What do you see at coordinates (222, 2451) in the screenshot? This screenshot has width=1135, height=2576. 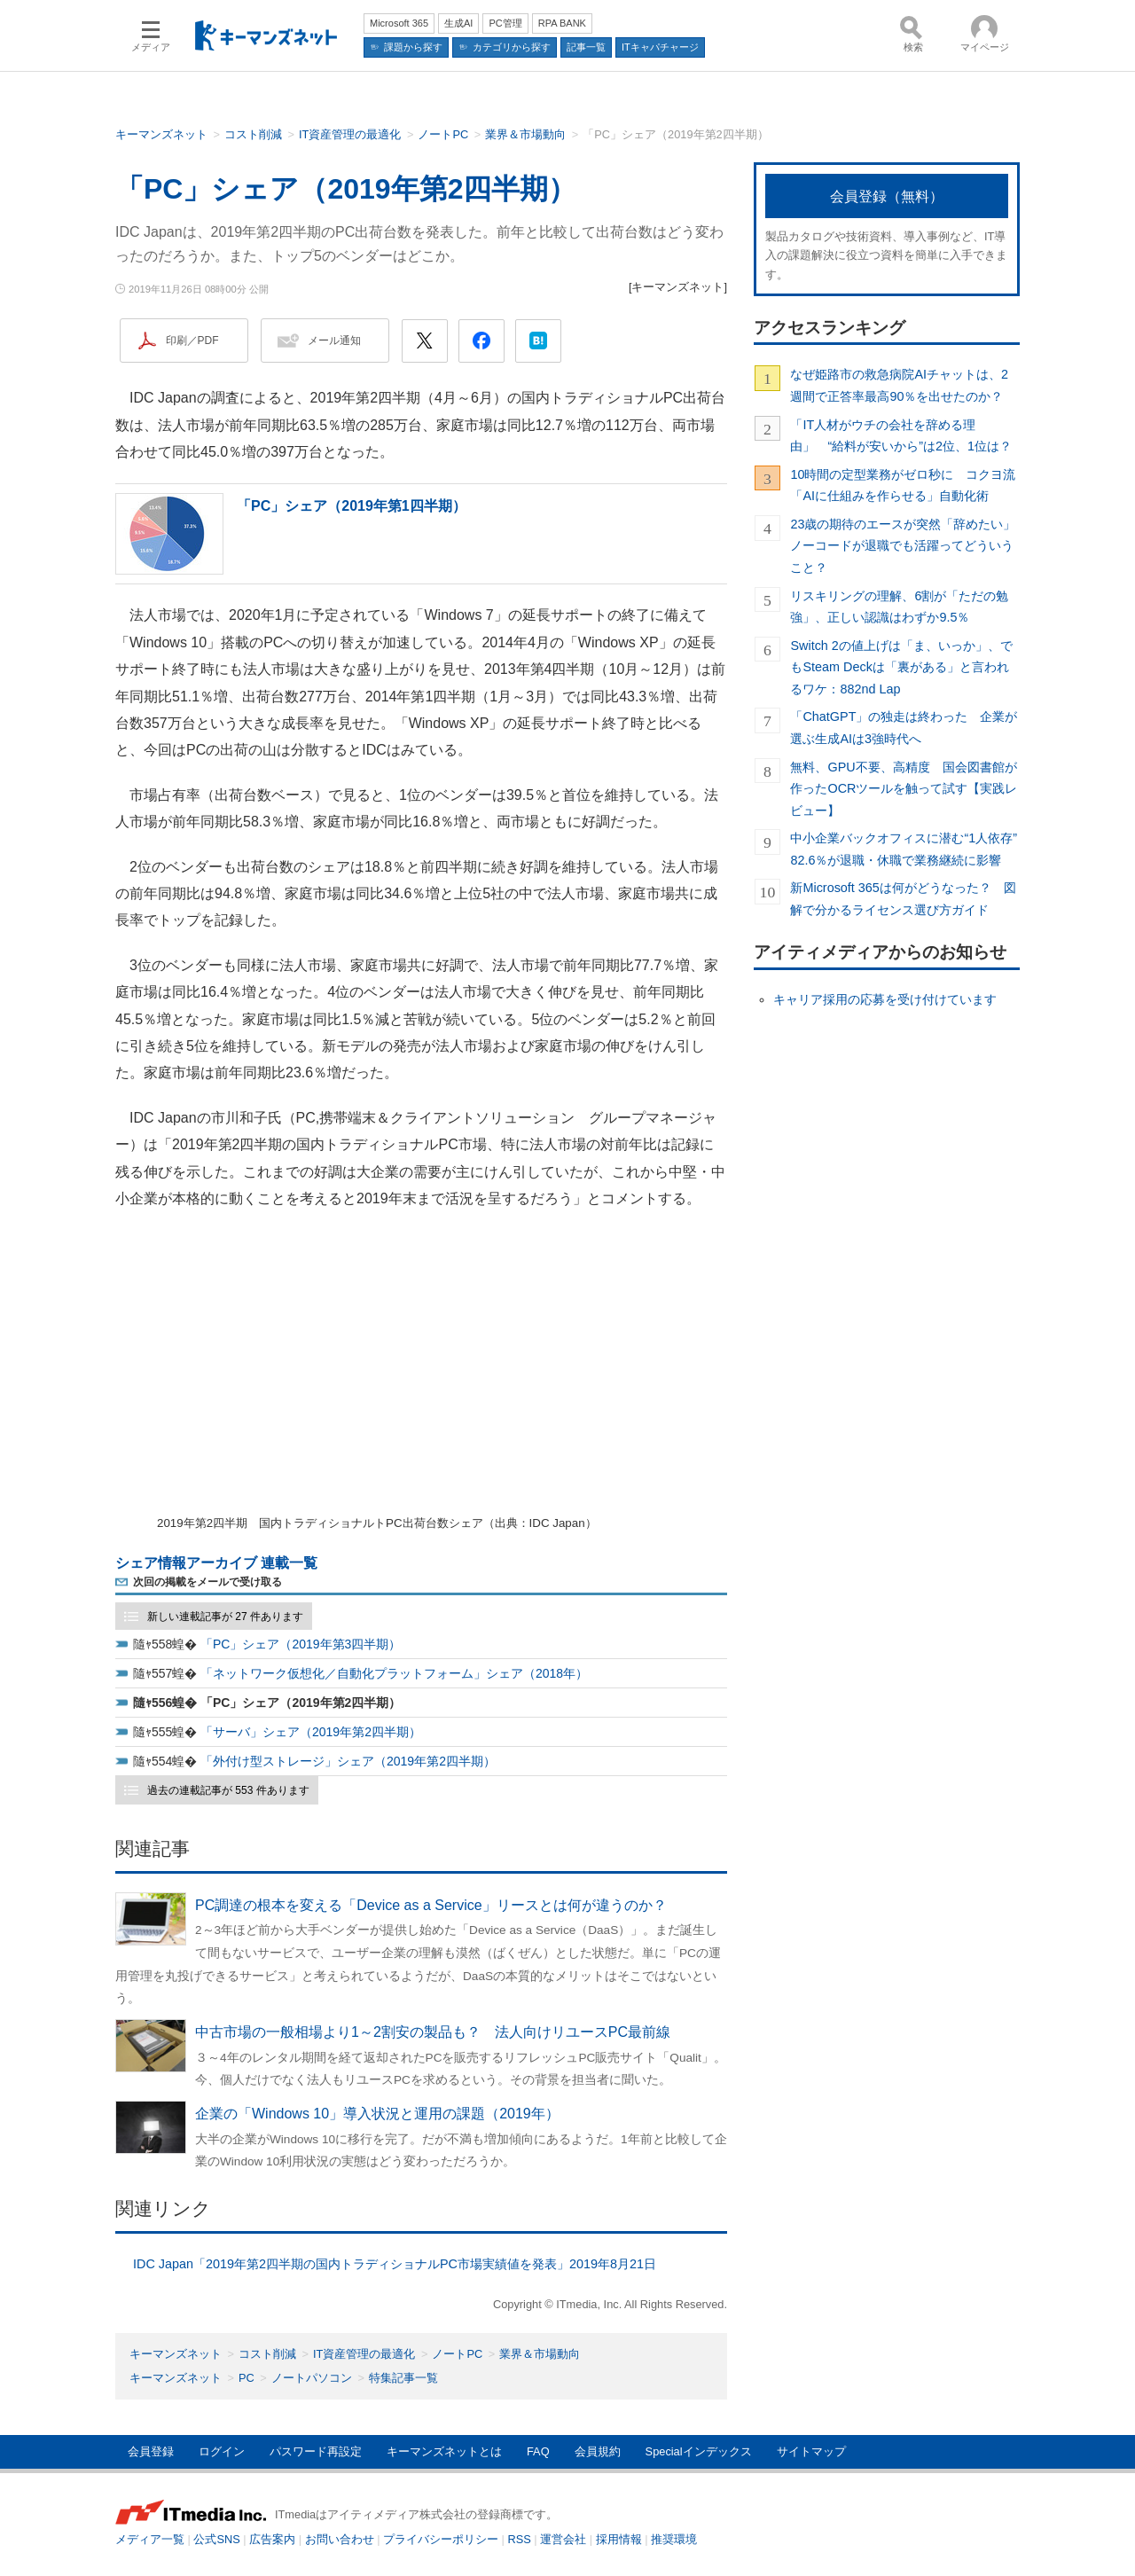 I see `ログイン` at bounding box center [222, 2451].